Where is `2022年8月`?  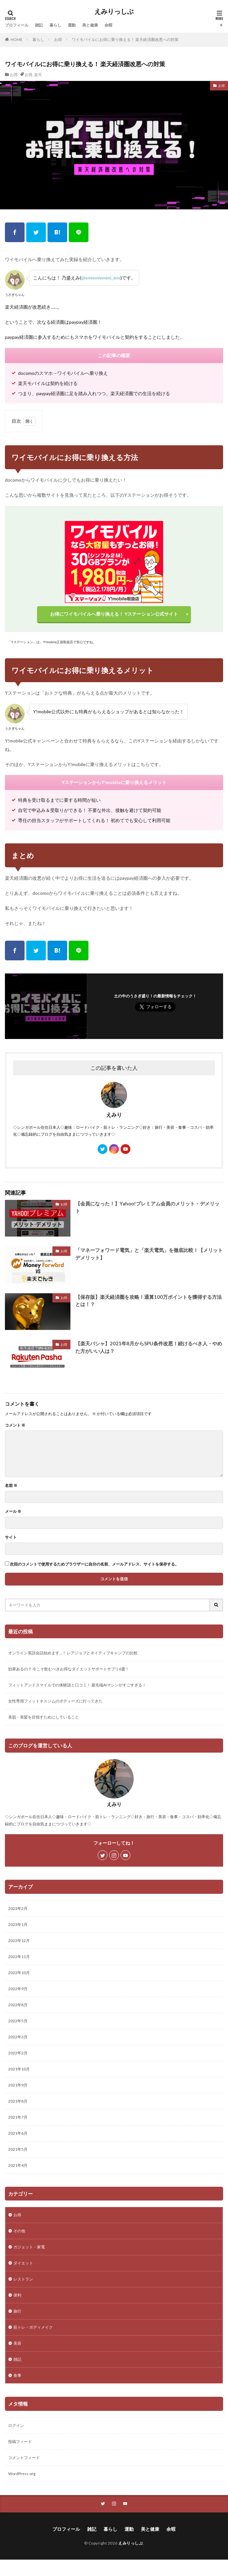 2022年8月 is located at coordinates (18, 2004).